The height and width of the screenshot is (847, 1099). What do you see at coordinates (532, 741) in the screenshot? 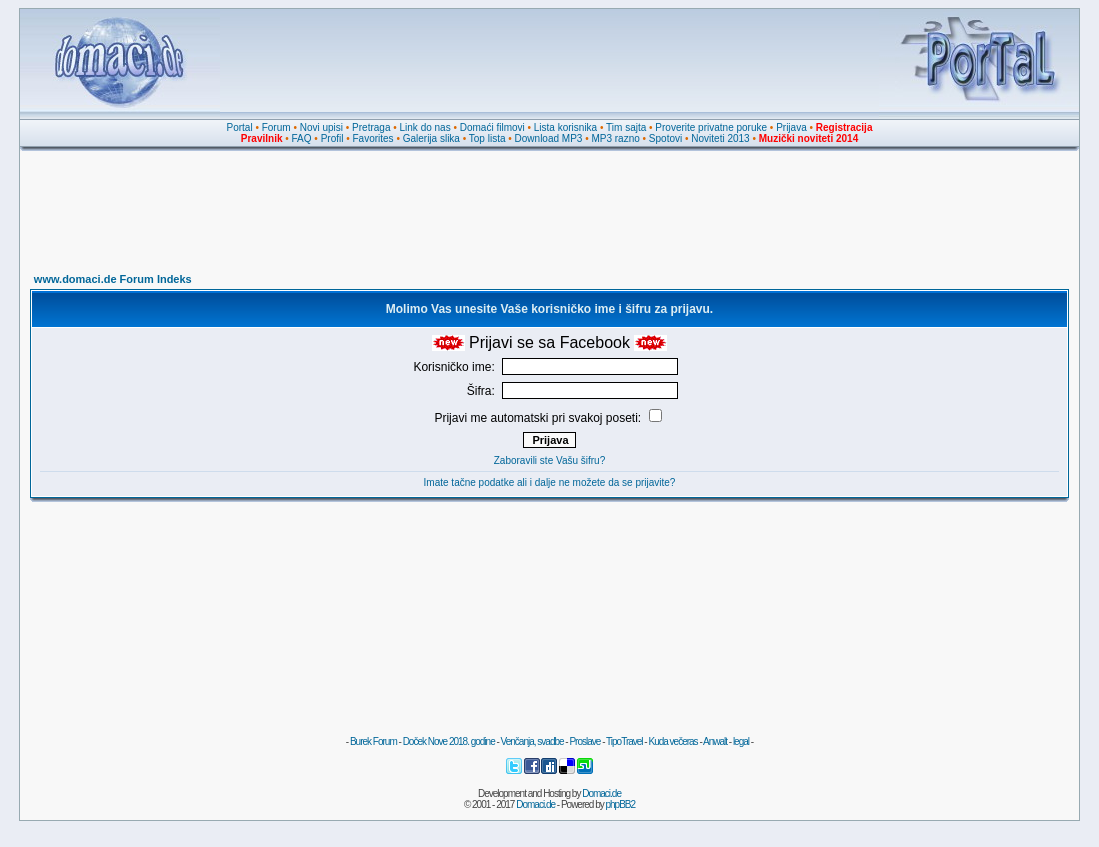
I see `Venčanja, svadbe` at bounding box center [532, 741].